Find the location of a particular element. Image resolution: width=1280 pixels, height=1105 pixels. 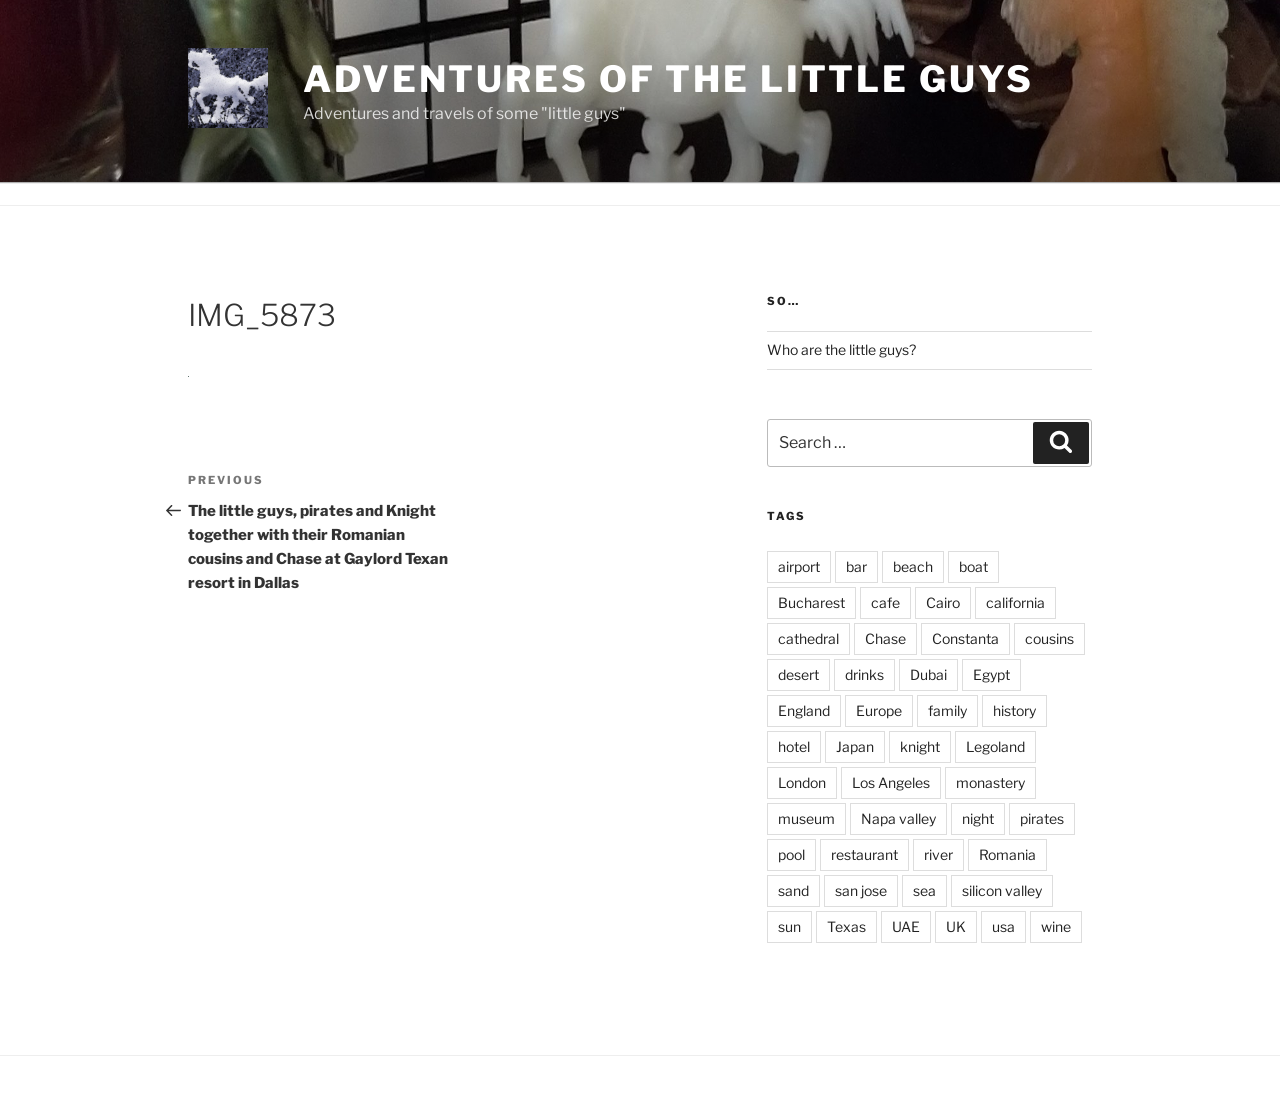

Texas is located at coordinates (846, 926).